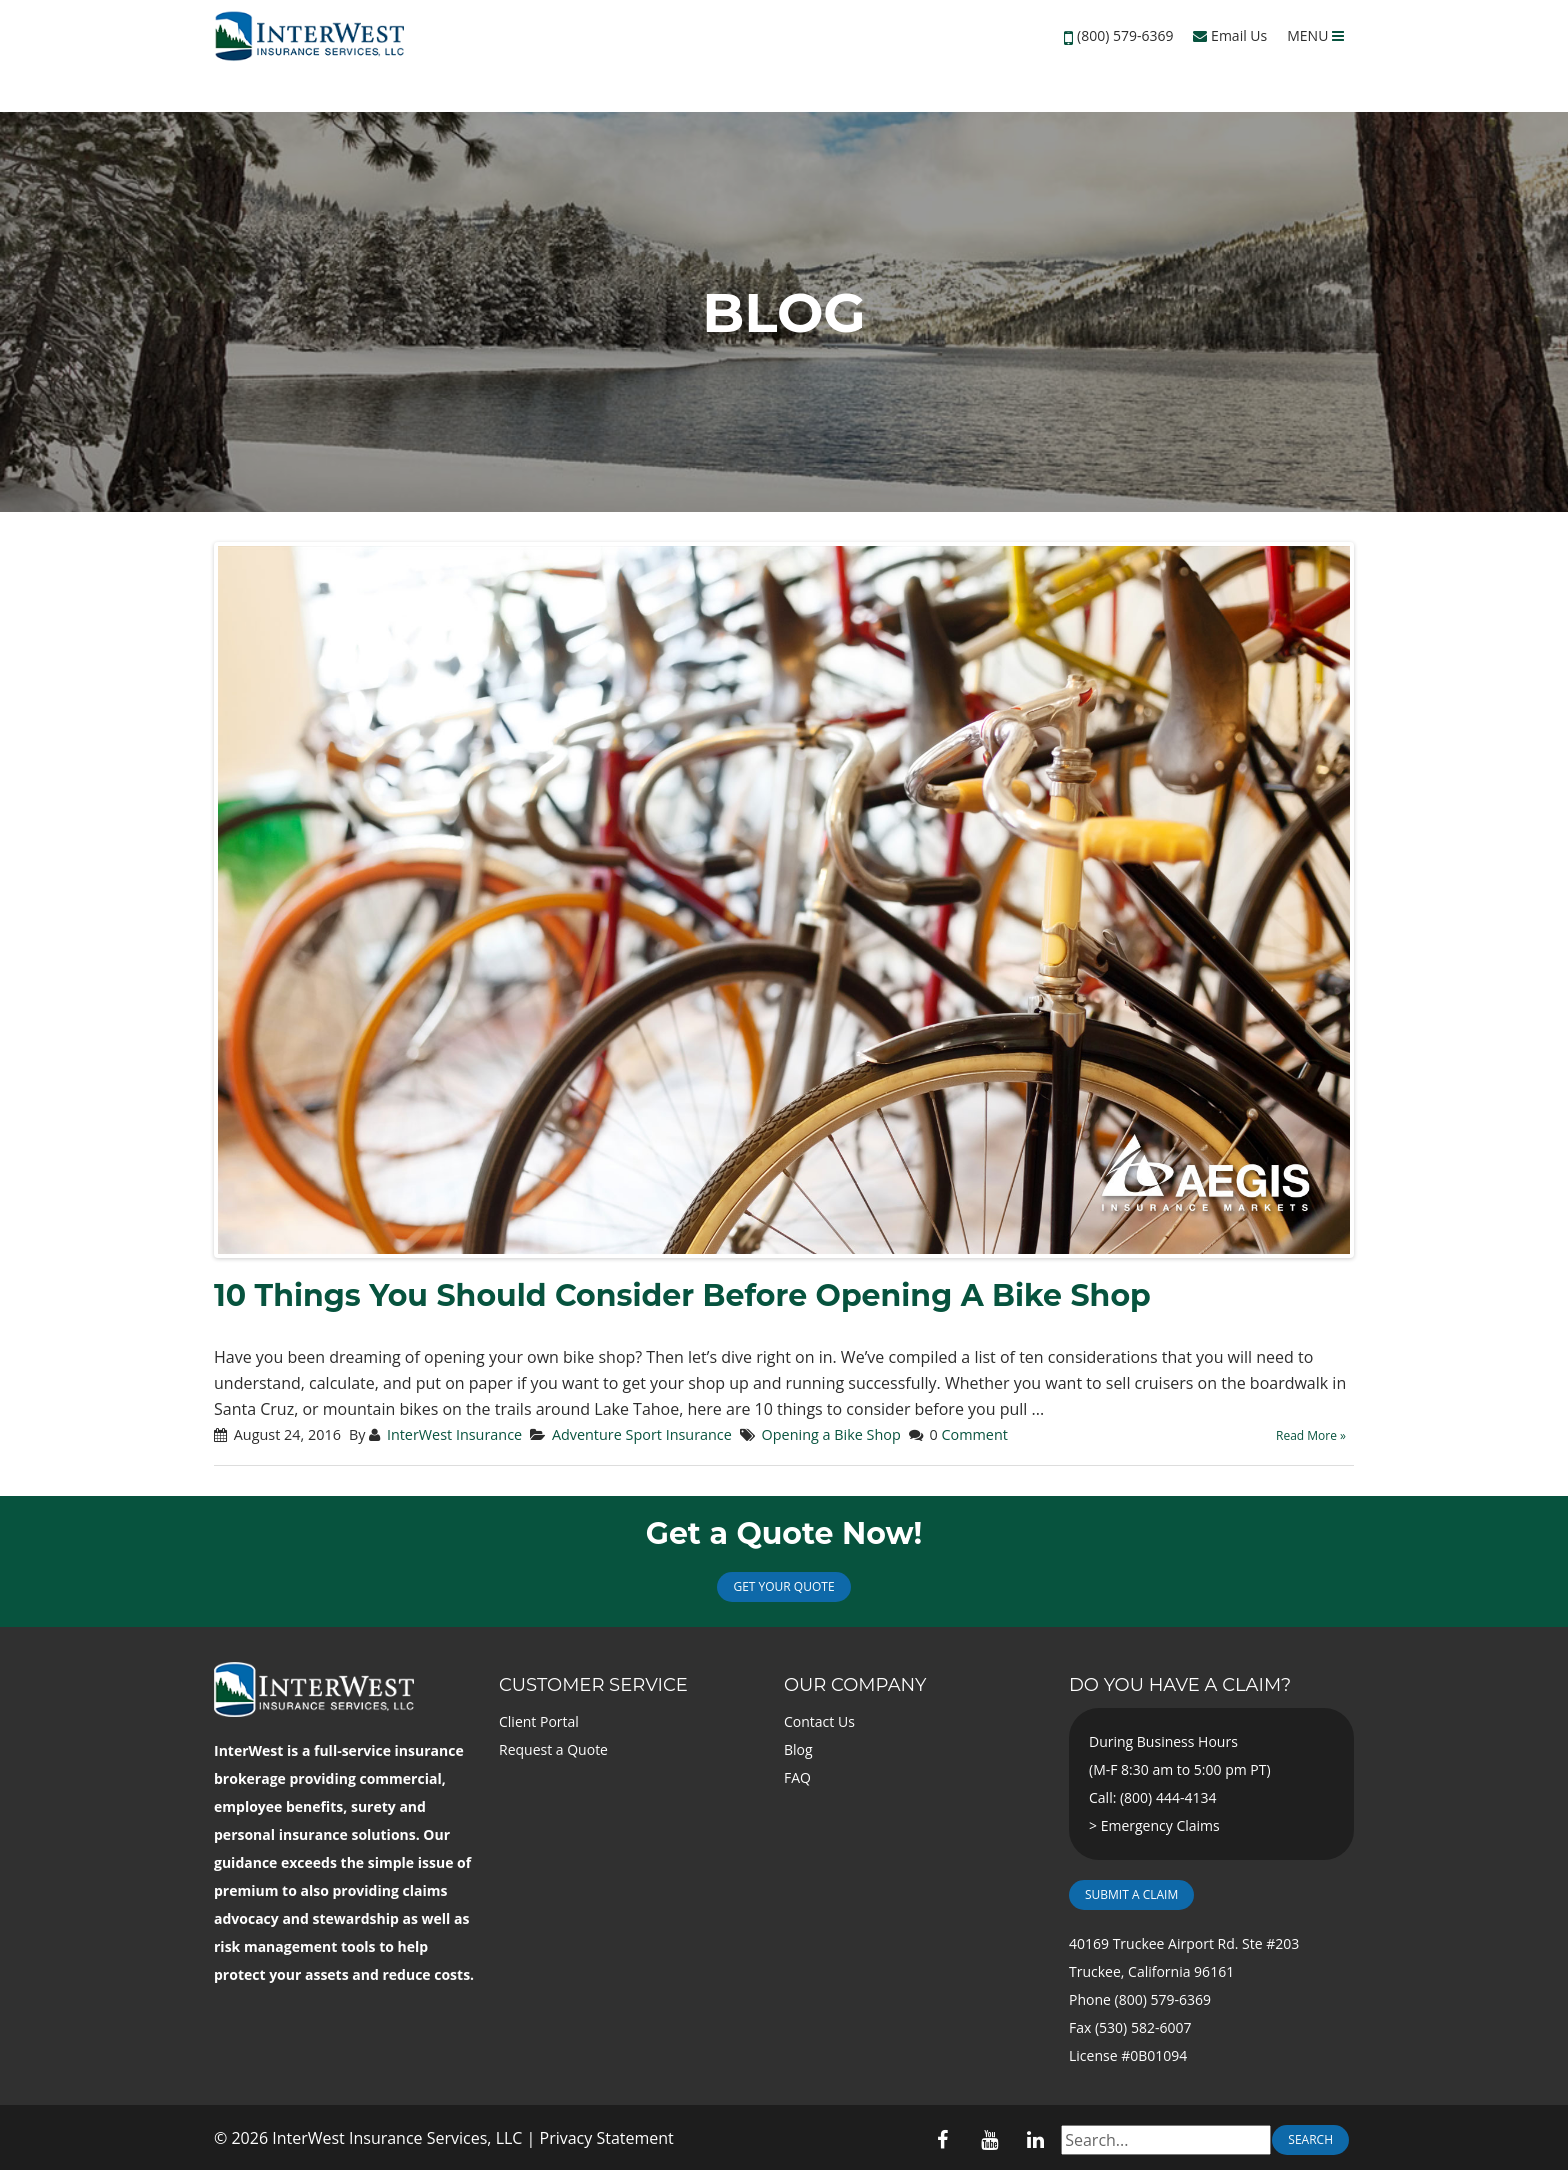 This screenshot has height=2170, width=1568. Describe the element at coordinates (1310, 2139) in the screenshot. I see `Search` at that location.